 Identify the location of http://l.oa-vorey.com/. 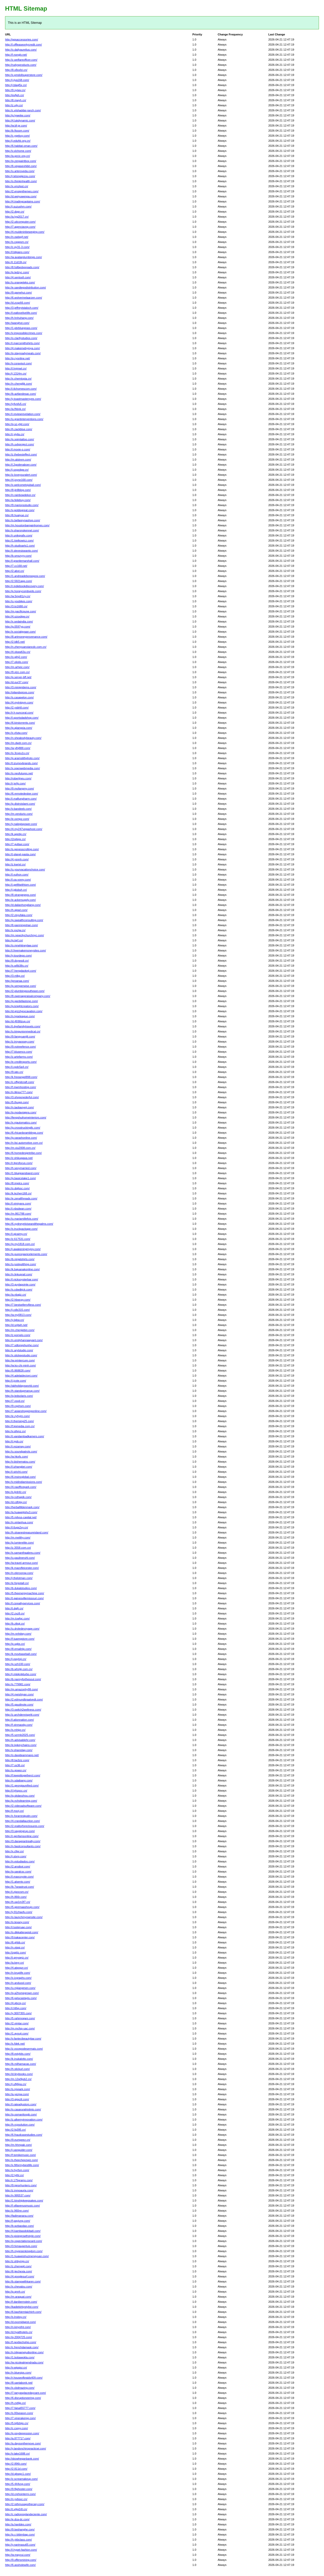
(18, 879).